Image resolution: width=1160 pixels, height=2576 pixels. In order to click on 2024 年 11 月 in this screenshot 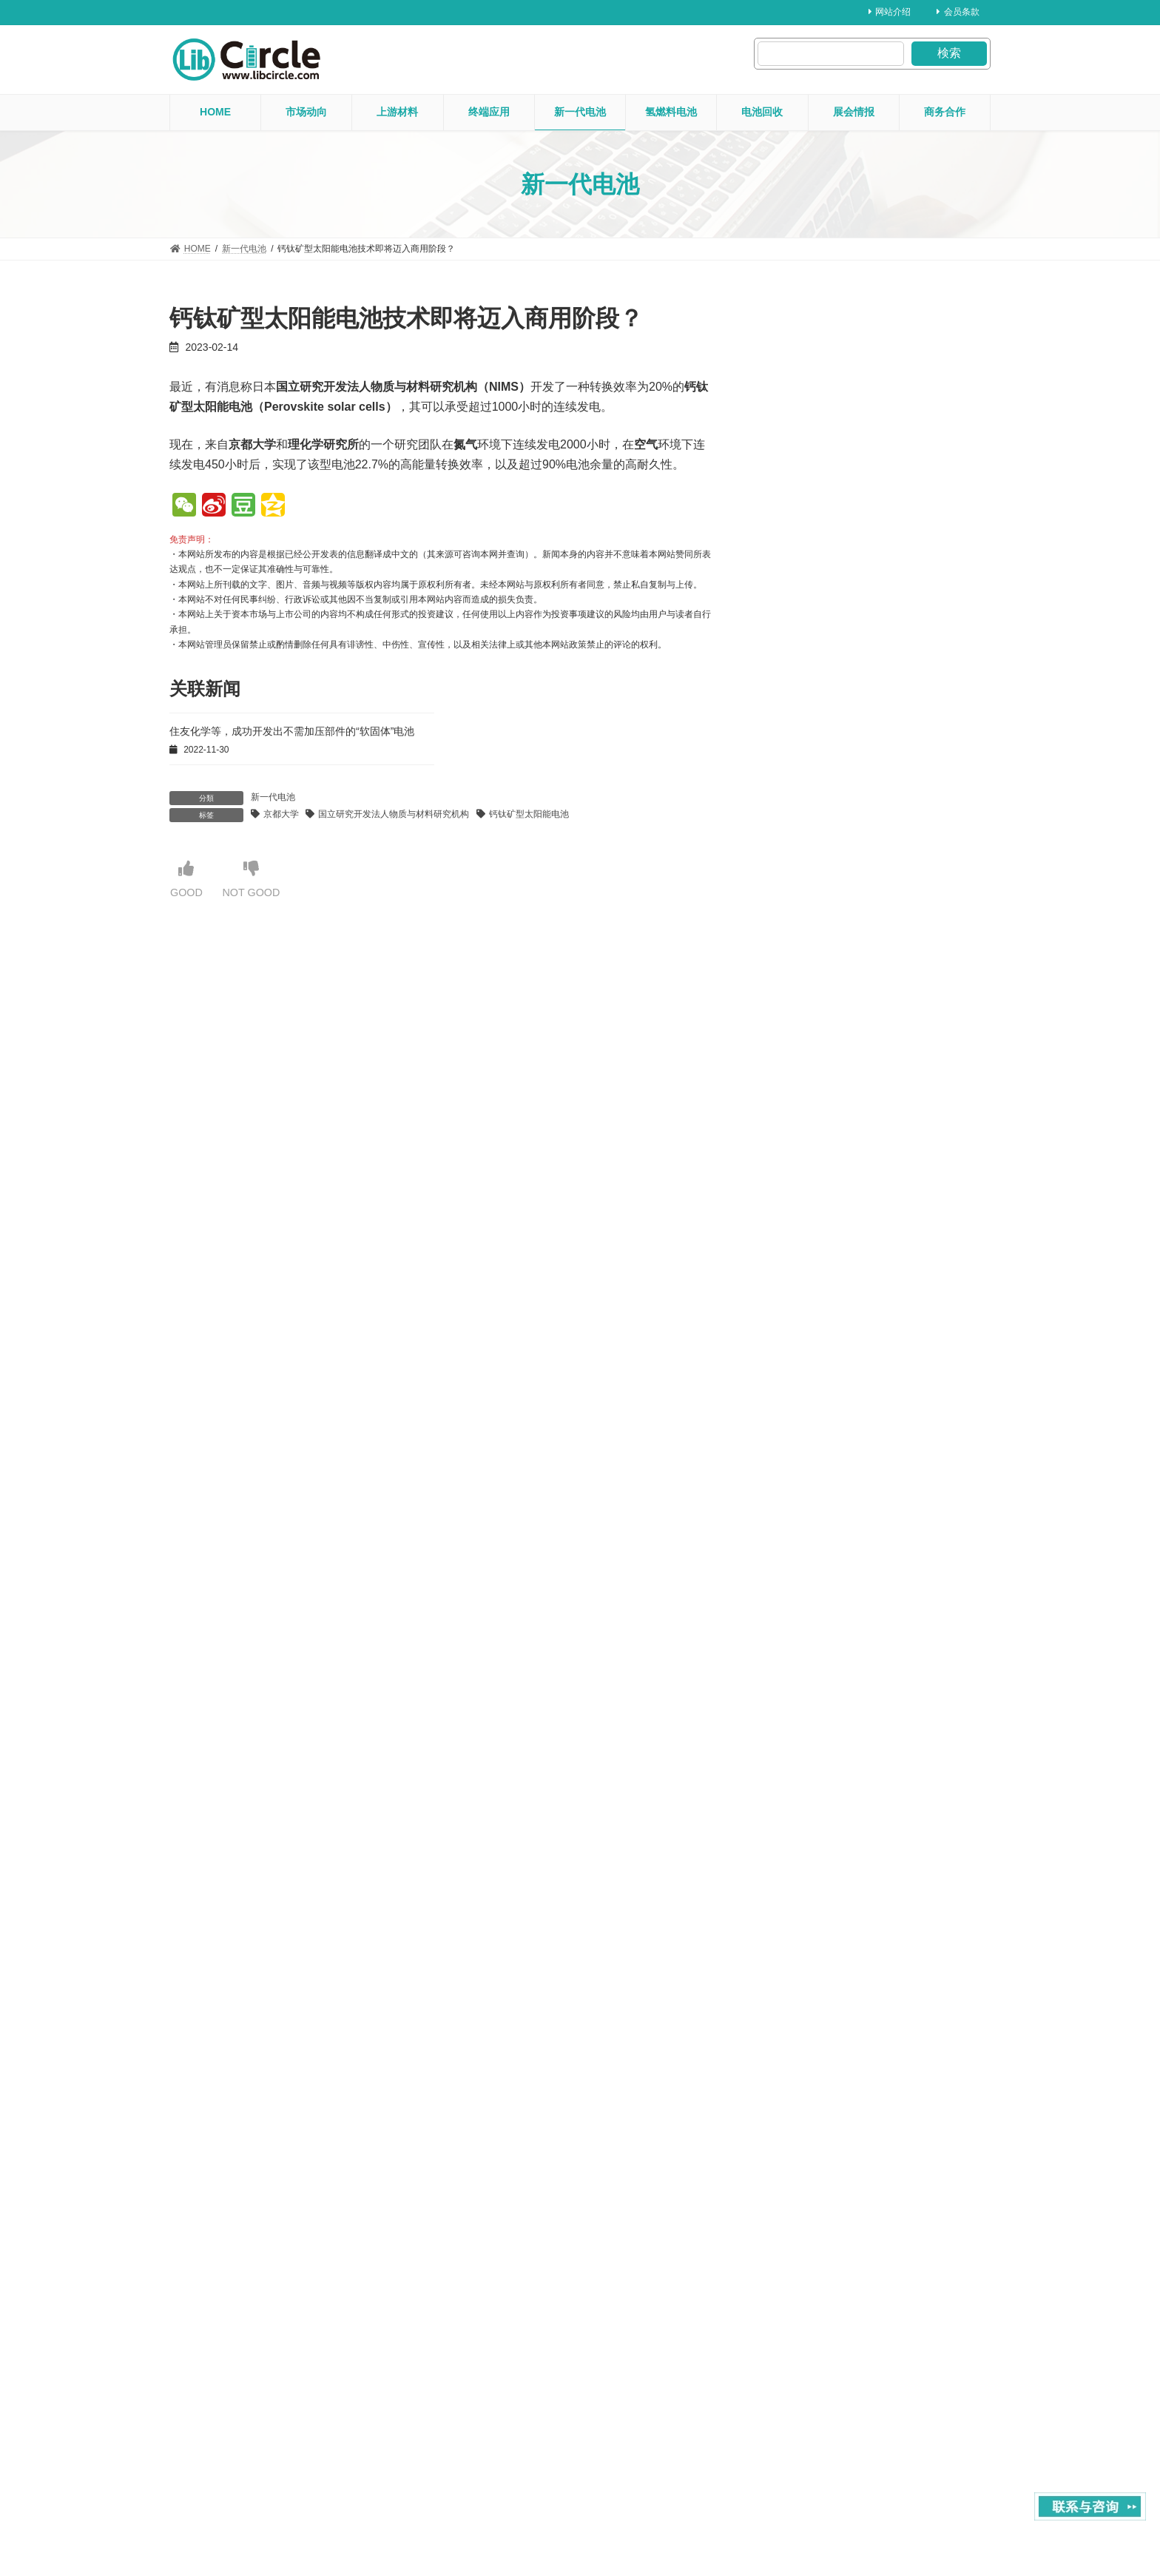, I will do `click(805, 1201)`.